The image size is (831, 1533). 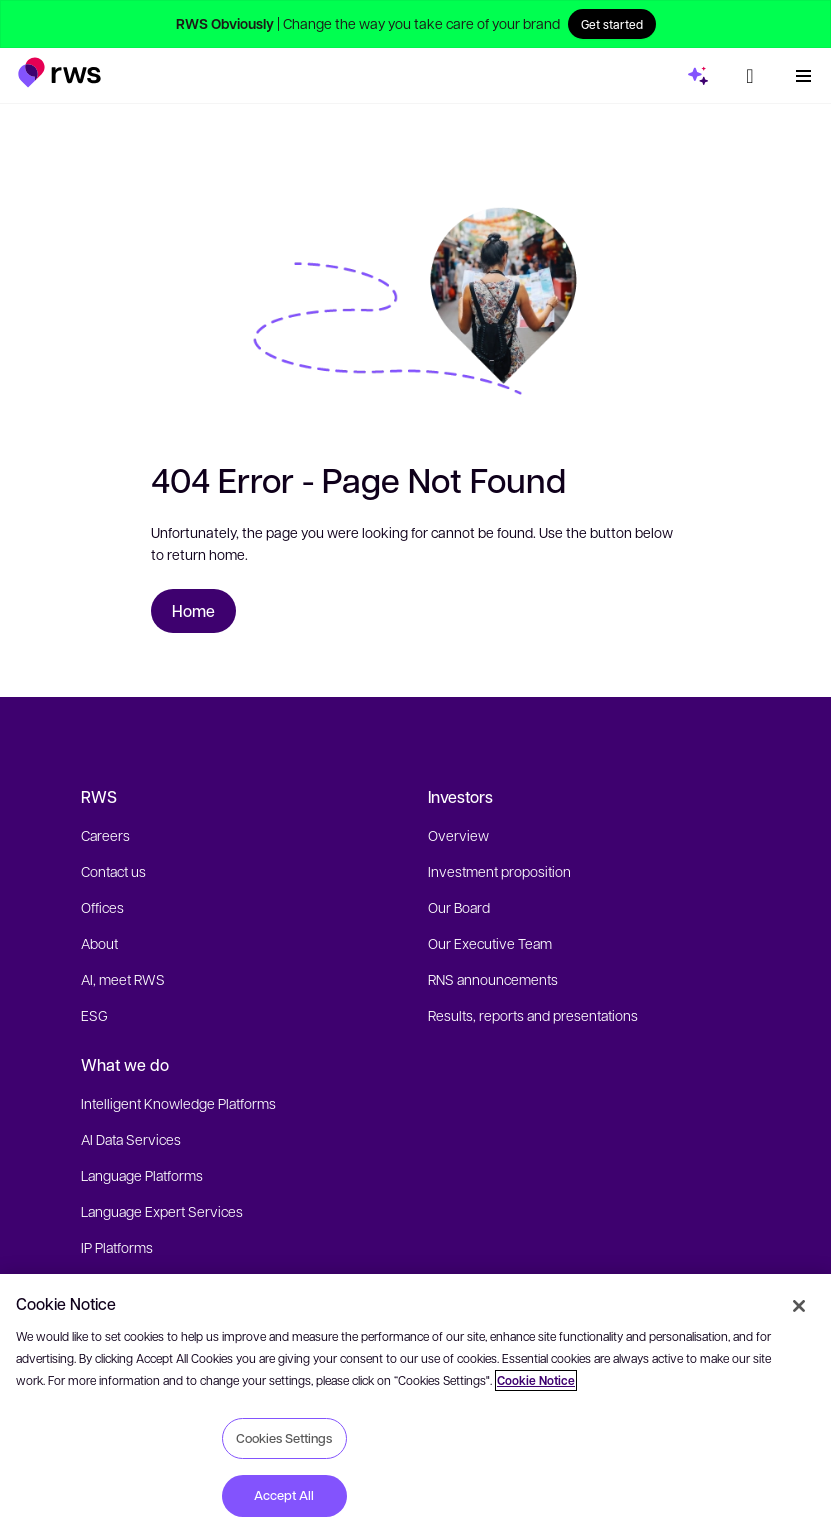 What do you see at coordinates (142, 1175) in the screenshot?
I see `Language Platforms` at bounding box center [142, 1175].